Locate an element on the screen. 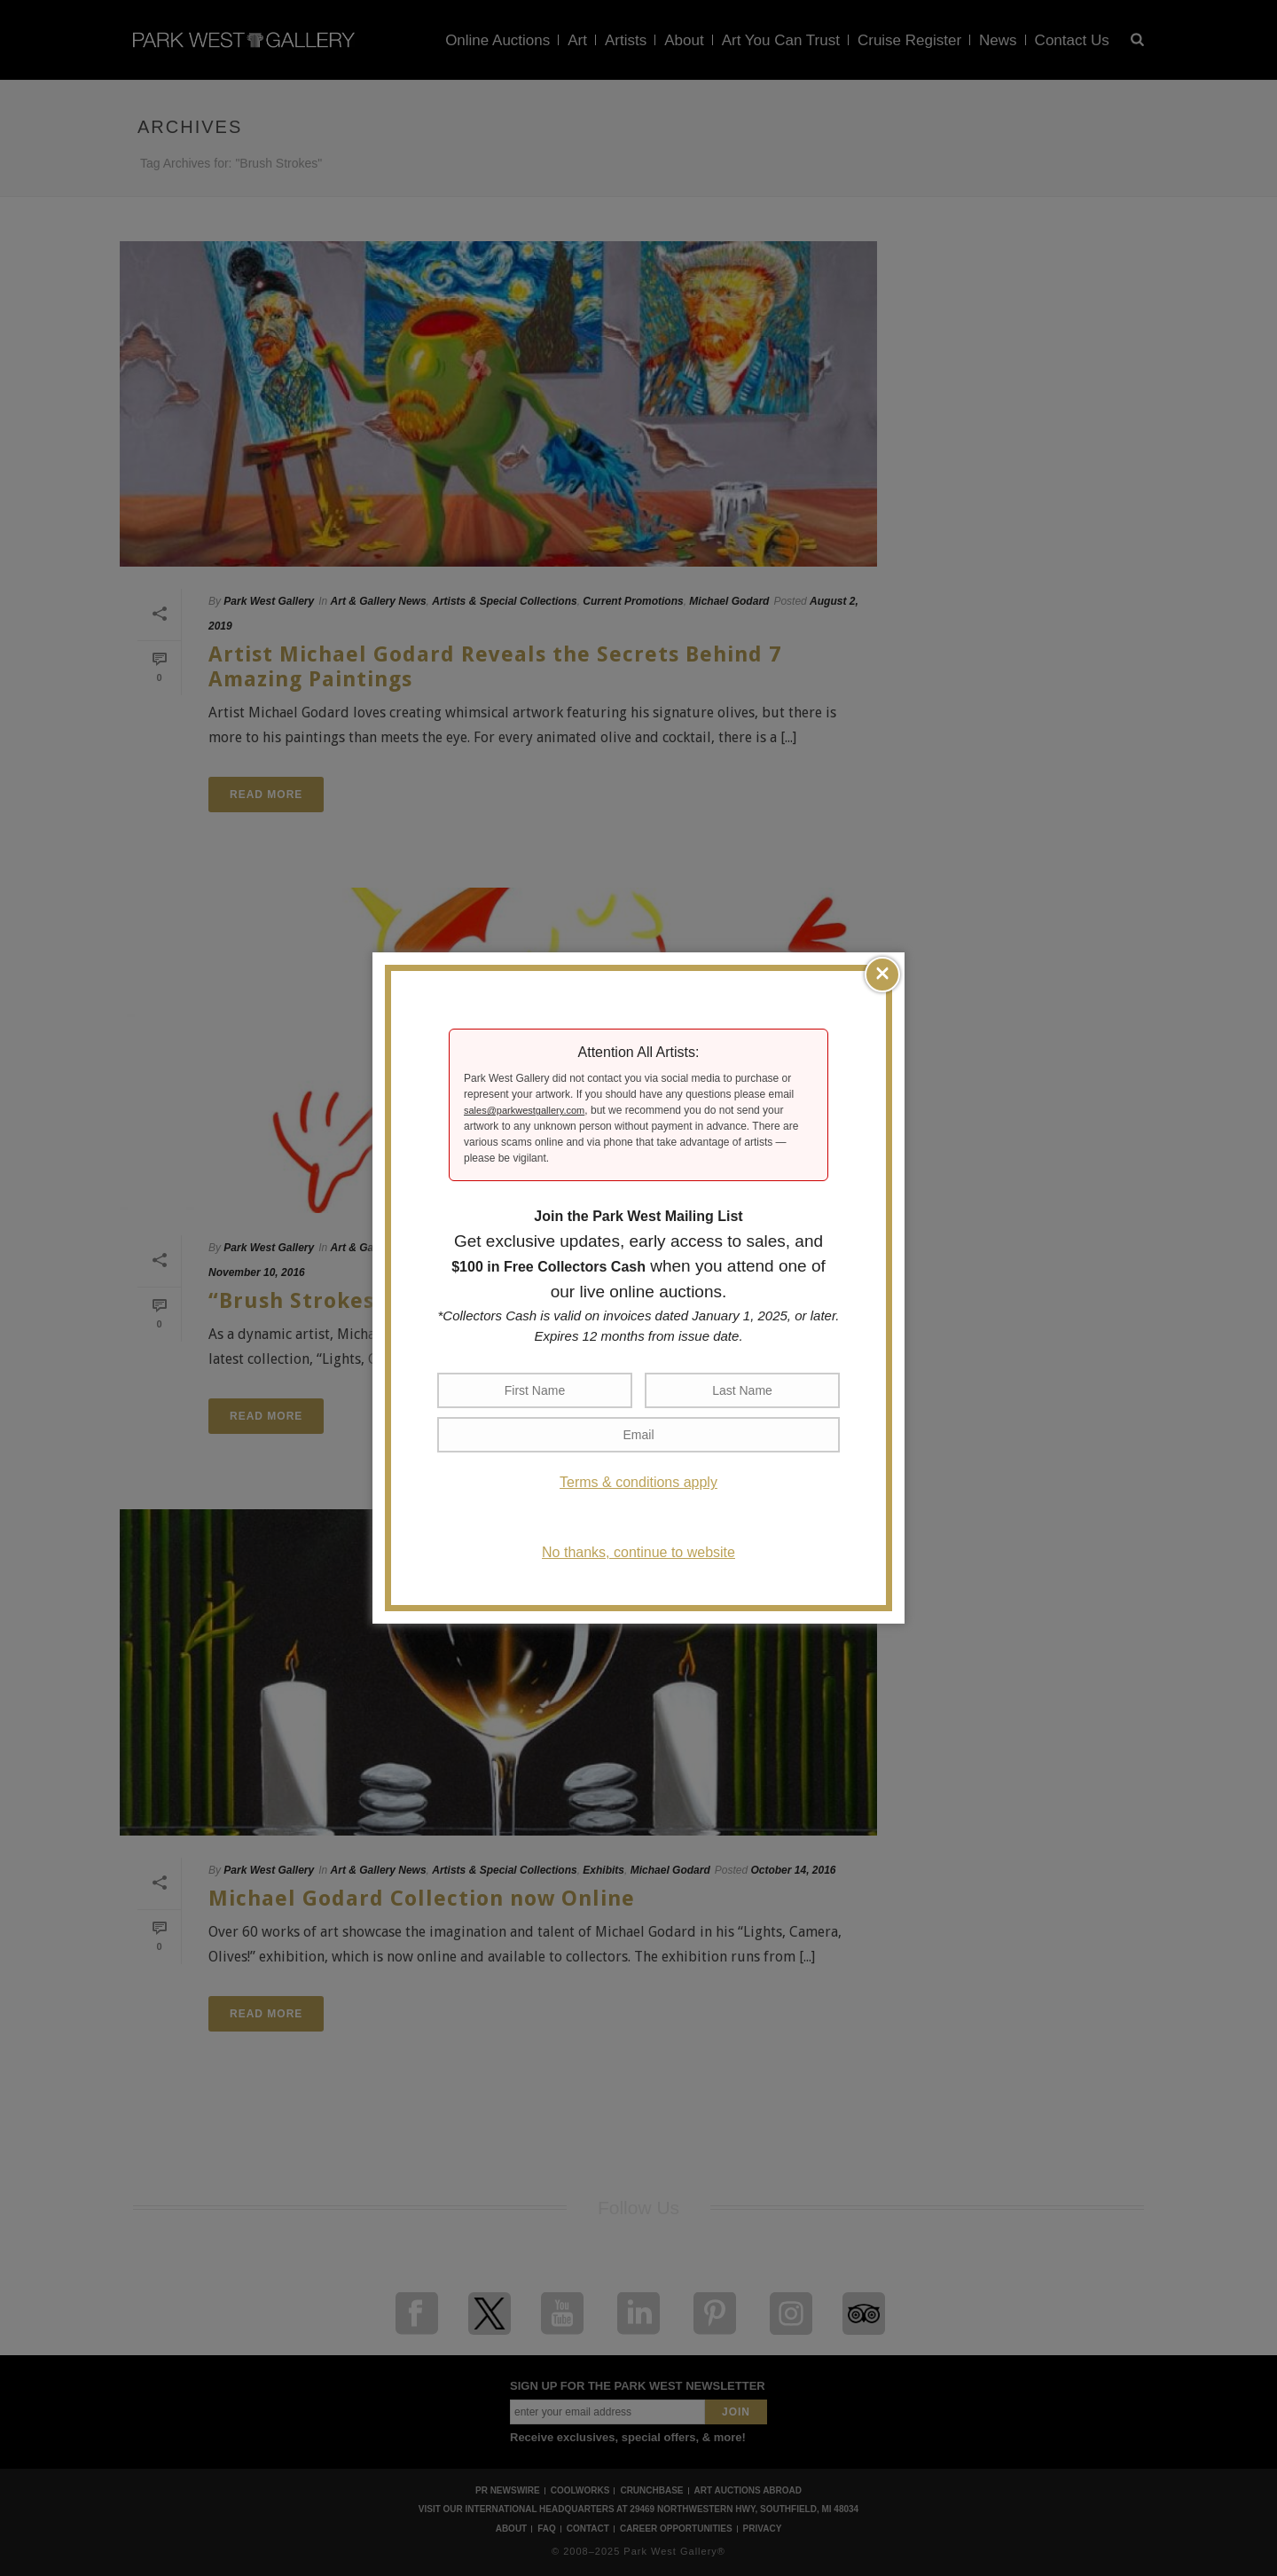 This screenshot has width=1277, height=2576. No thanks, continue to website is located at coordinates (638, 1552).